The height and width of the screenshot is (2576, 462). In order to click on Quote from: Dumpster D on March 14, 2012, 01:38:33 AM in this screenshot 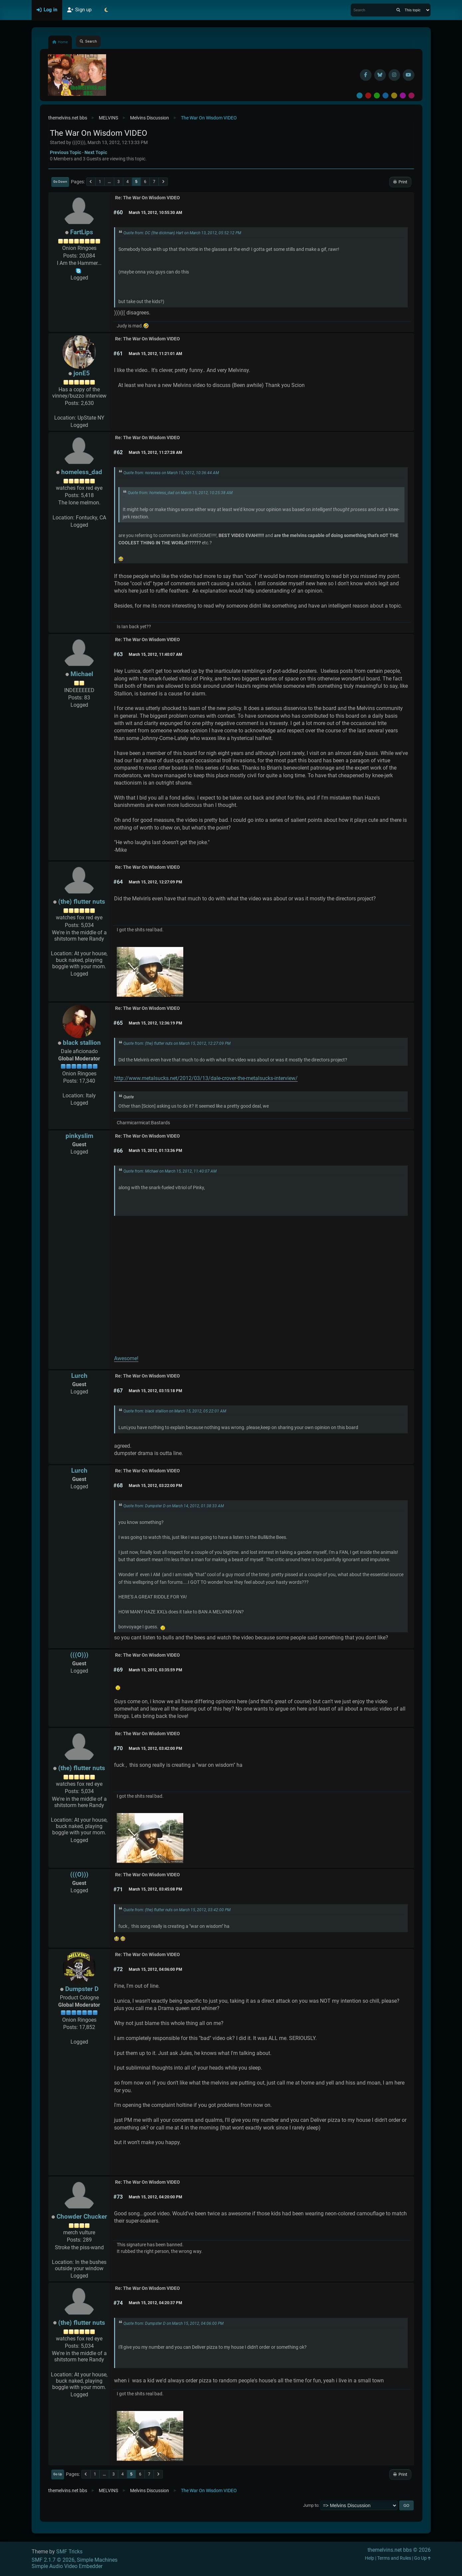, I will do `click(173, 1506)`.